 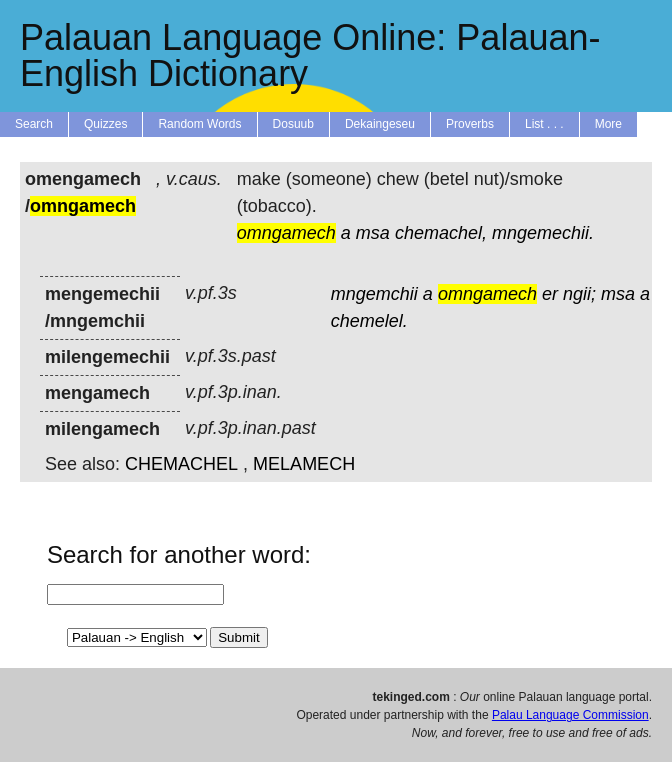 I want to click on Random Words, so click(x=199, y=124).